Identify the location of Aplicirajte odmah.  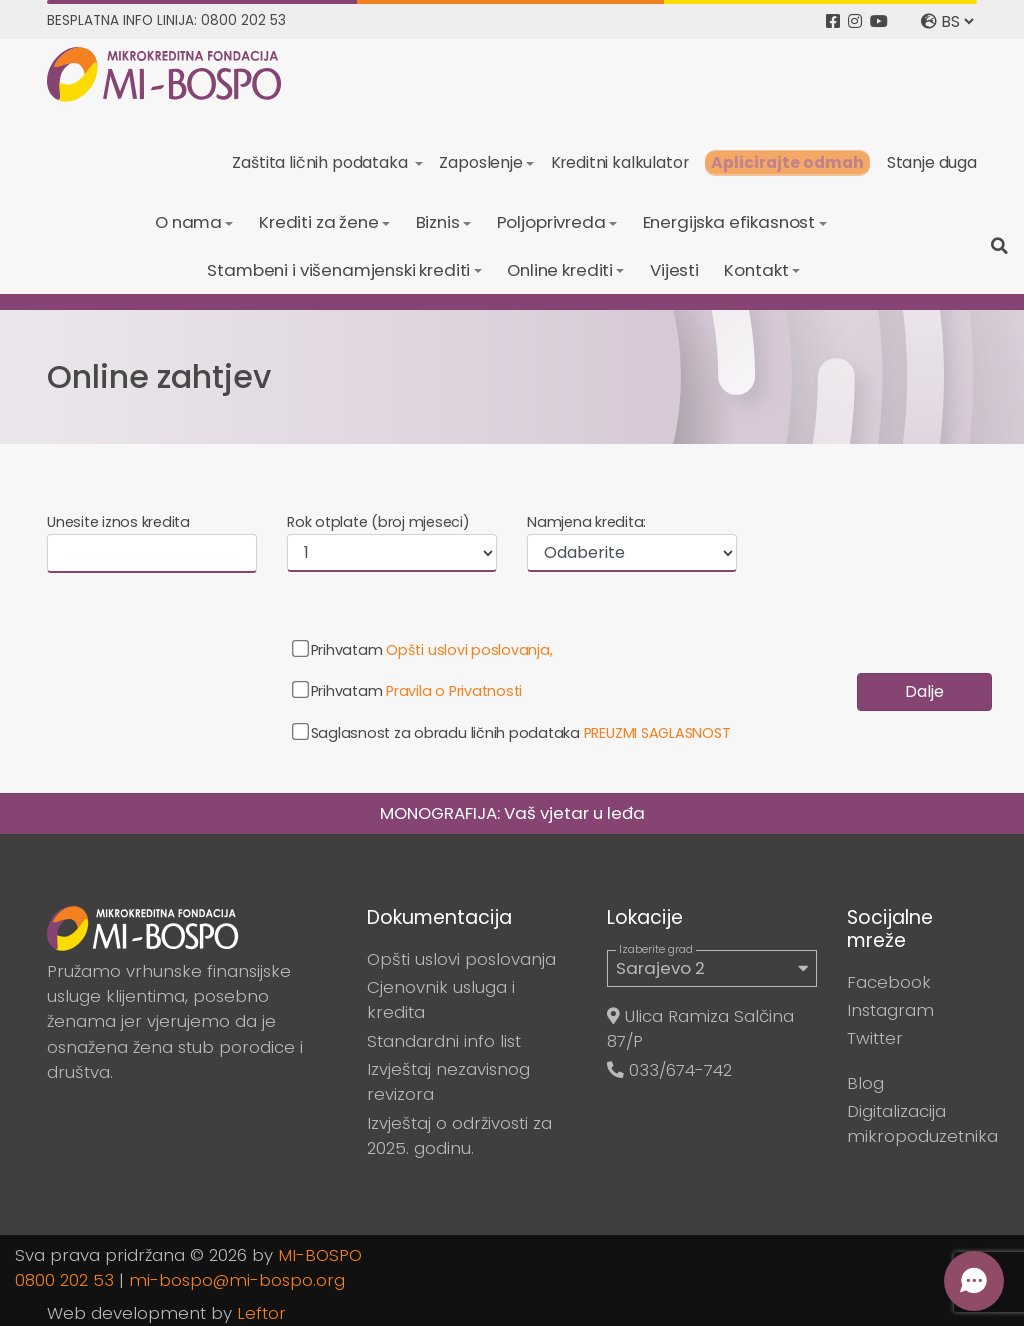
(787, 162).